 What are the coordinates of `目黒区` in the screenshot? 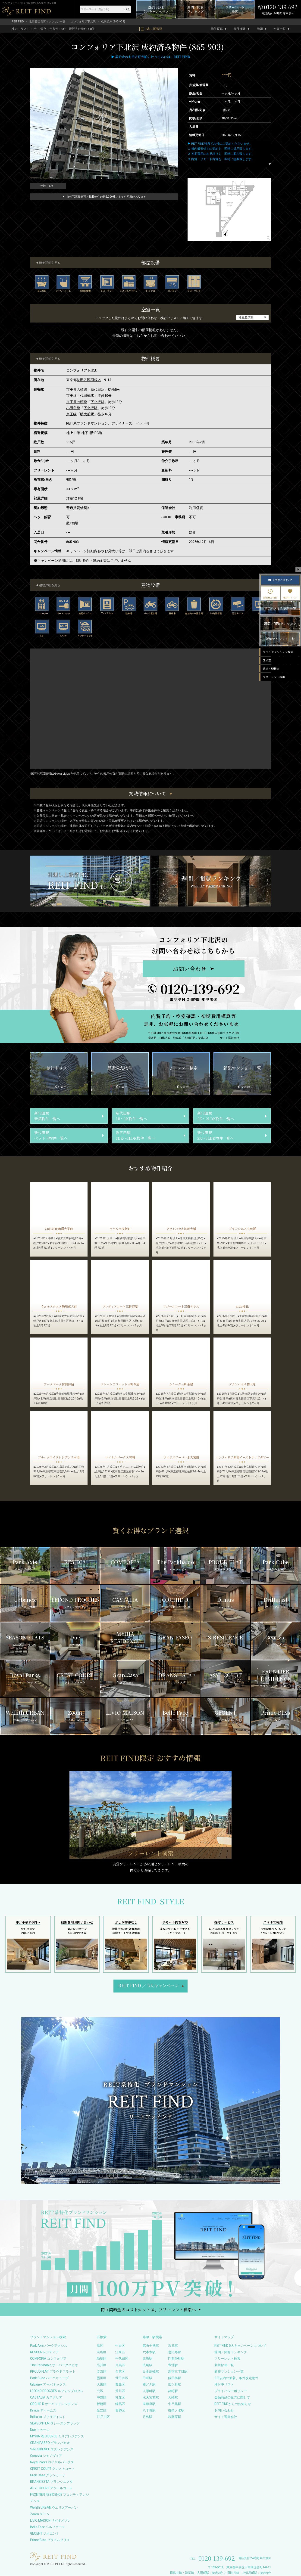 It's located at (120, 2365).